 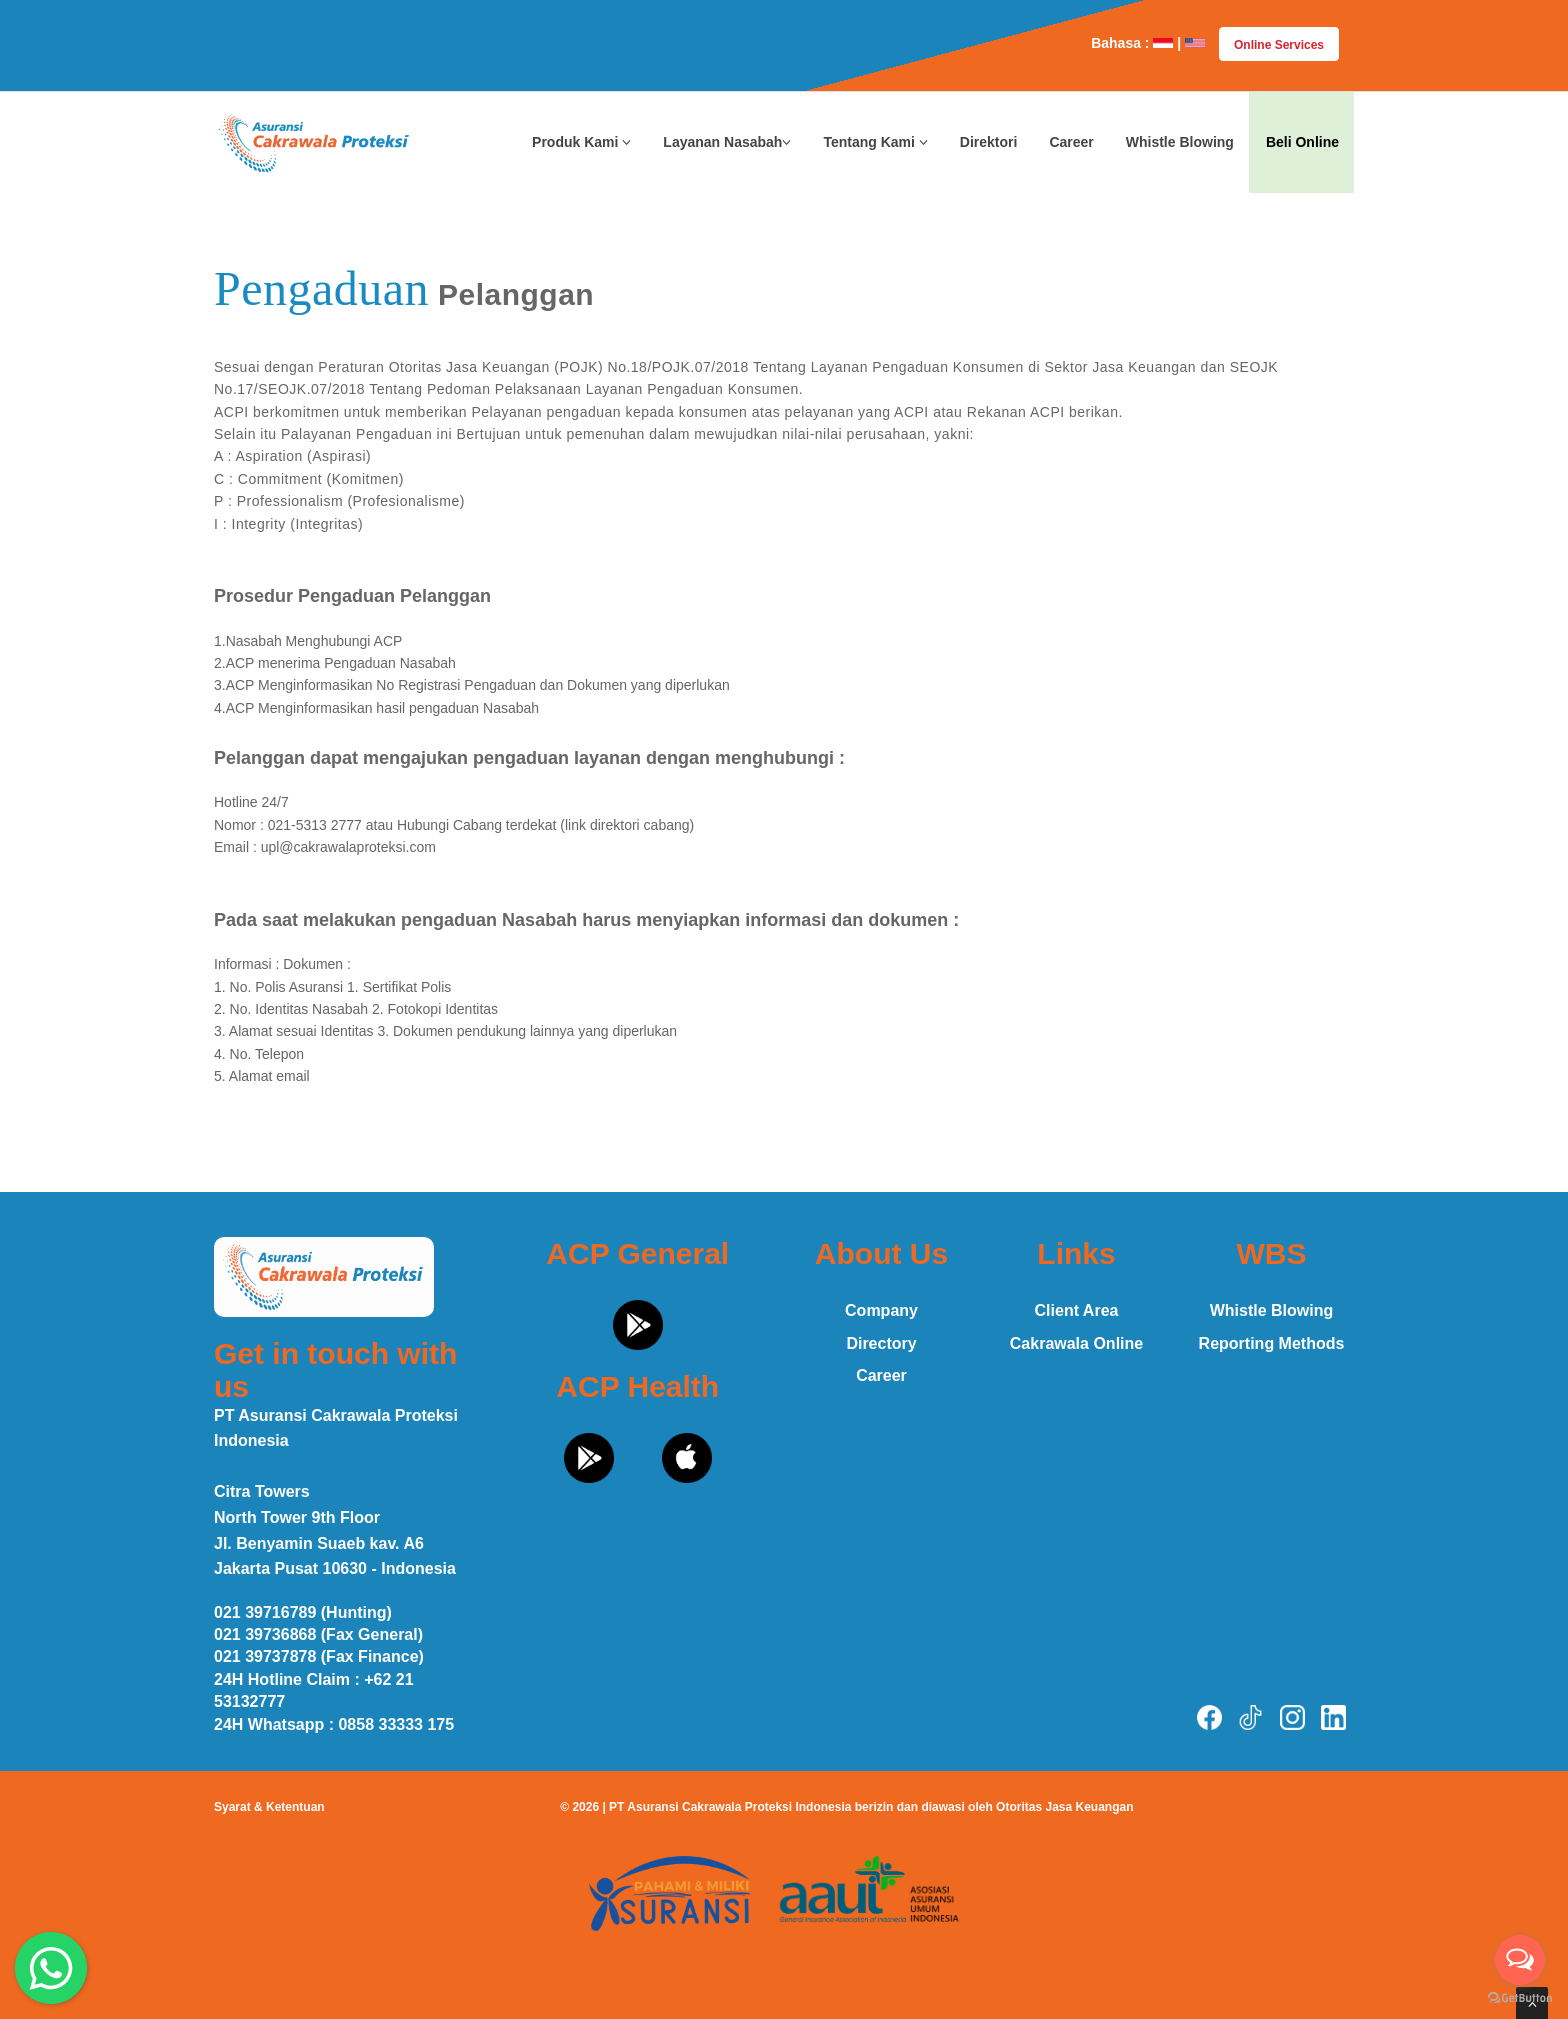 What do you see at coordinates (1071, 142) in the screenshot?
I see `Career` at bounding box center [1071, 142].